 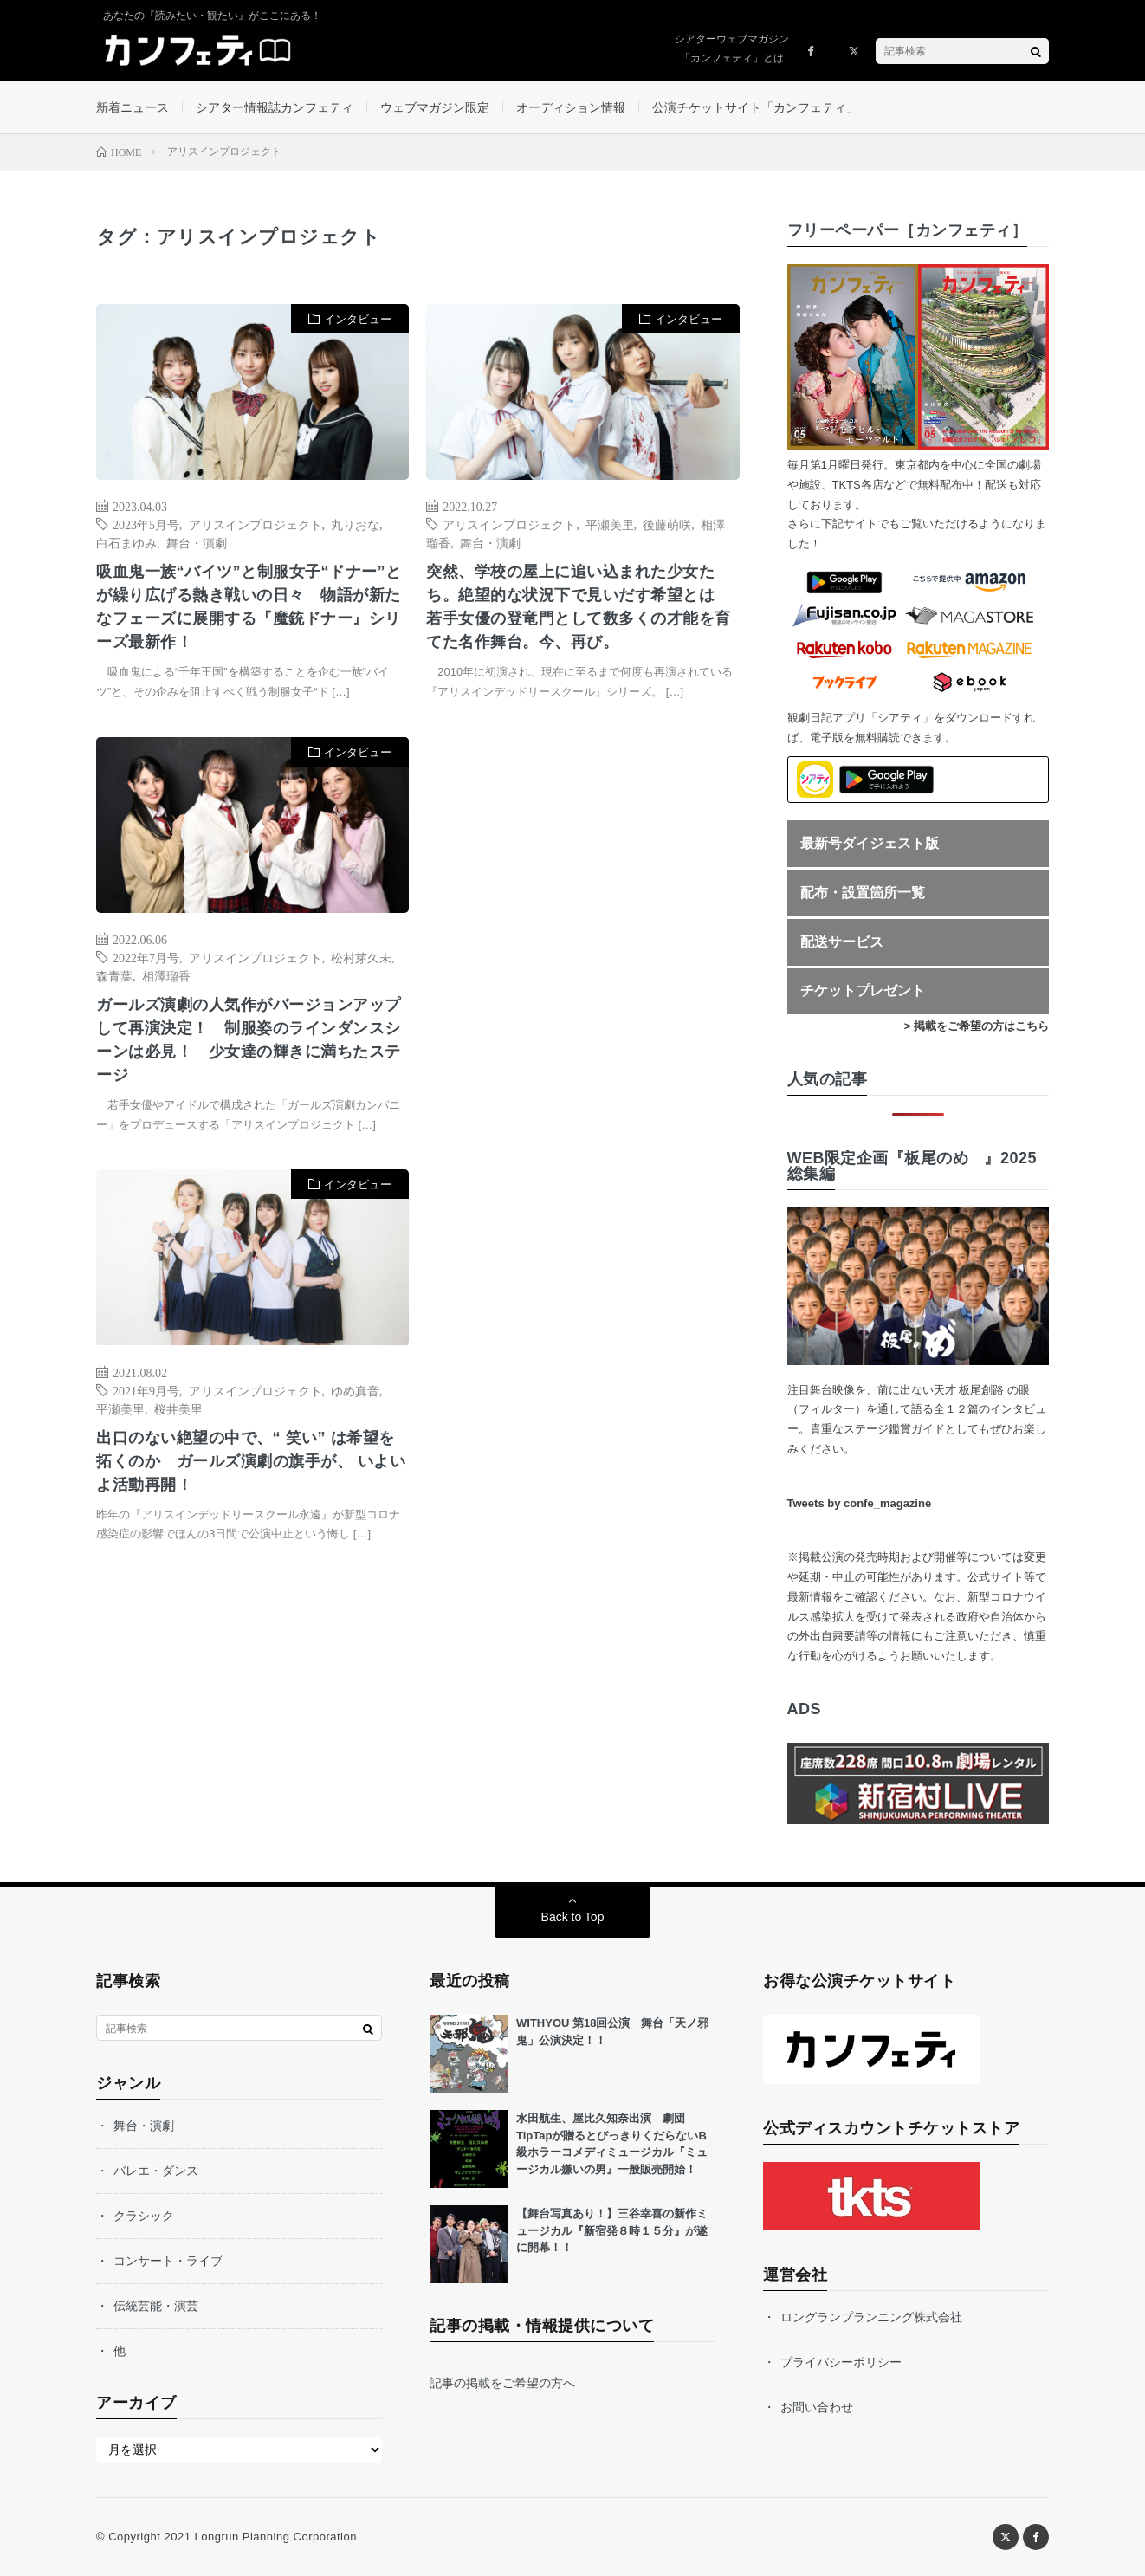 I want to click on 丸りおな, so click(x=355, y=524).